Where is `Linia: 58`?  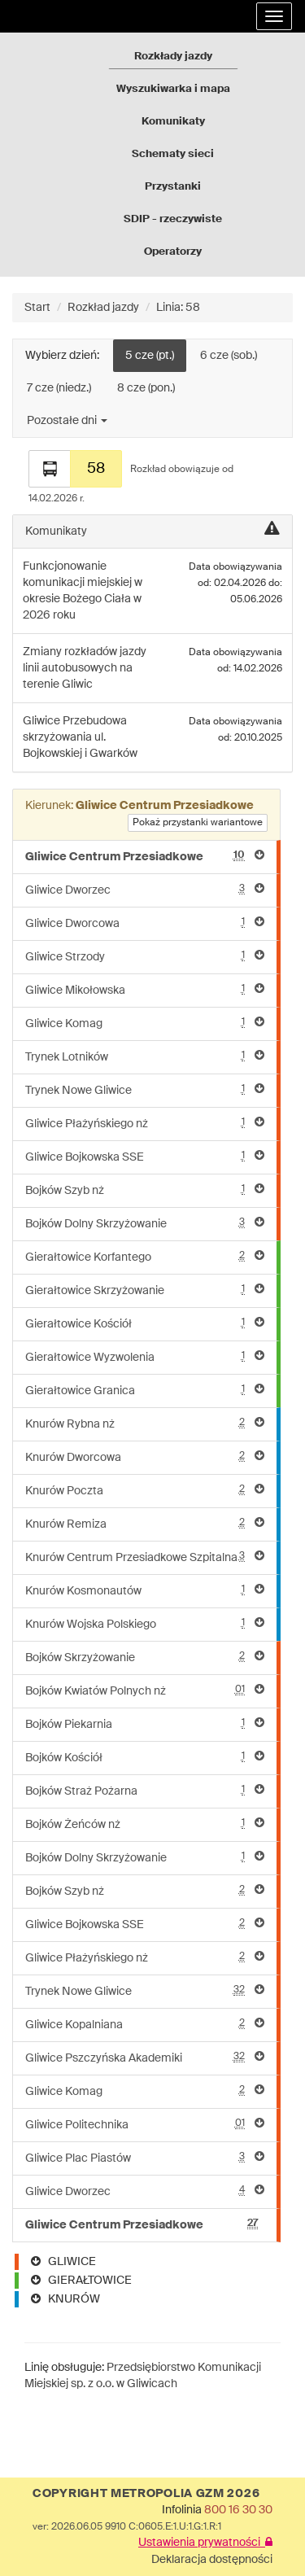 Linia: 58 is located at coordinates (178, 307).